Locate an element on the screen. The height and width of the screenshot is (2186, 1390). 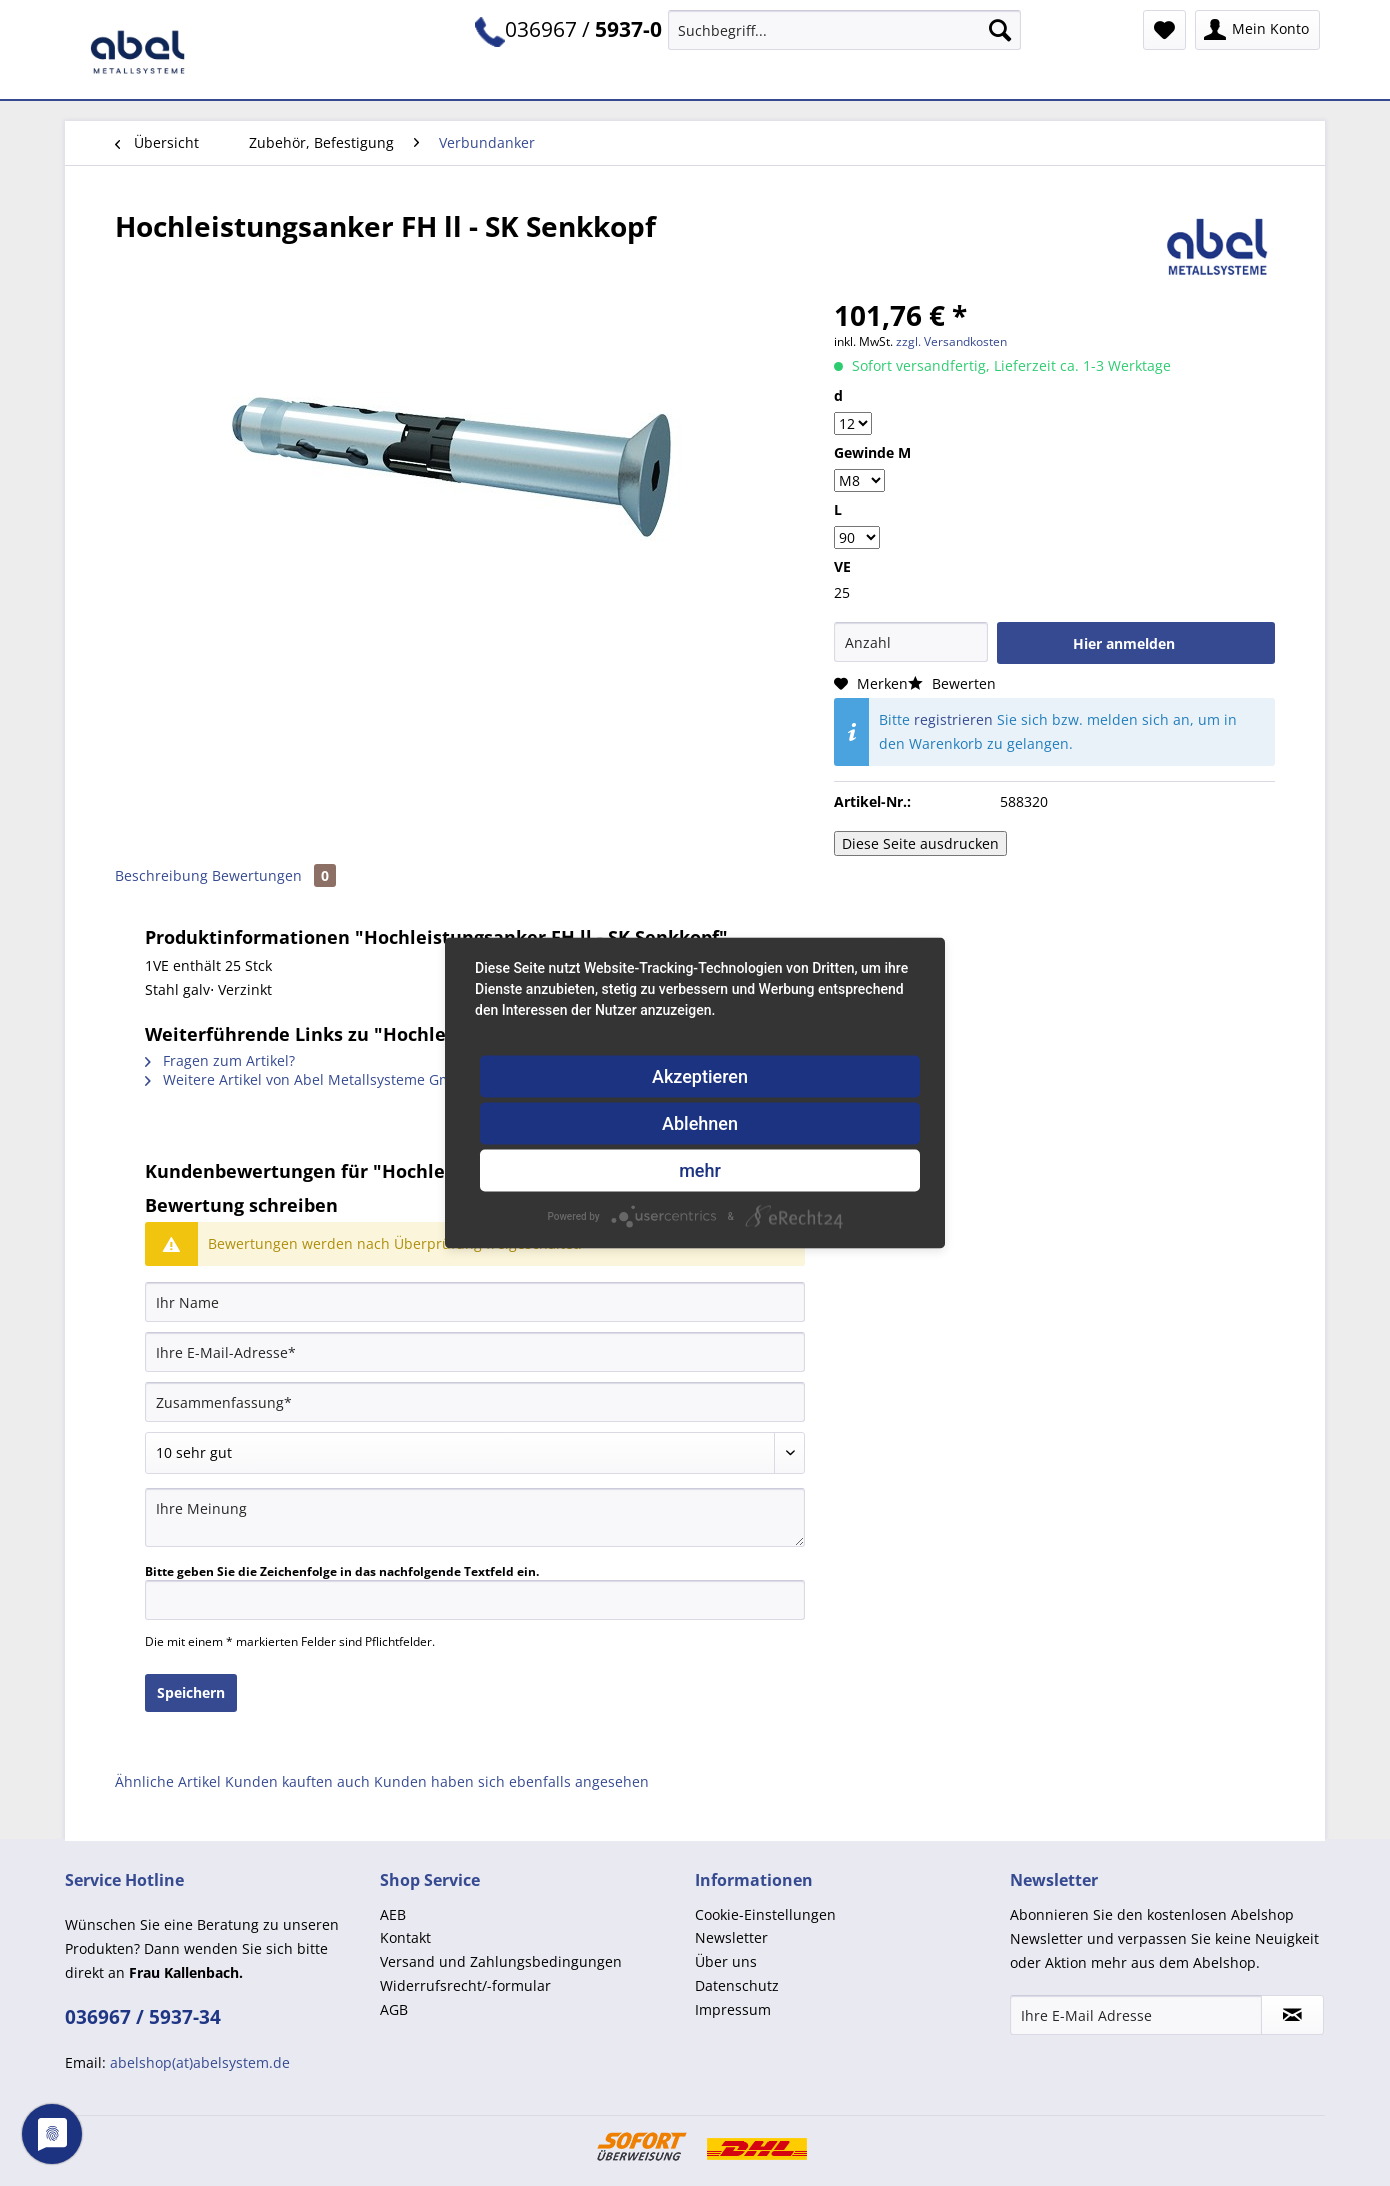
[Newsletter abonnieren] is located at coordinates (1292, 2015).